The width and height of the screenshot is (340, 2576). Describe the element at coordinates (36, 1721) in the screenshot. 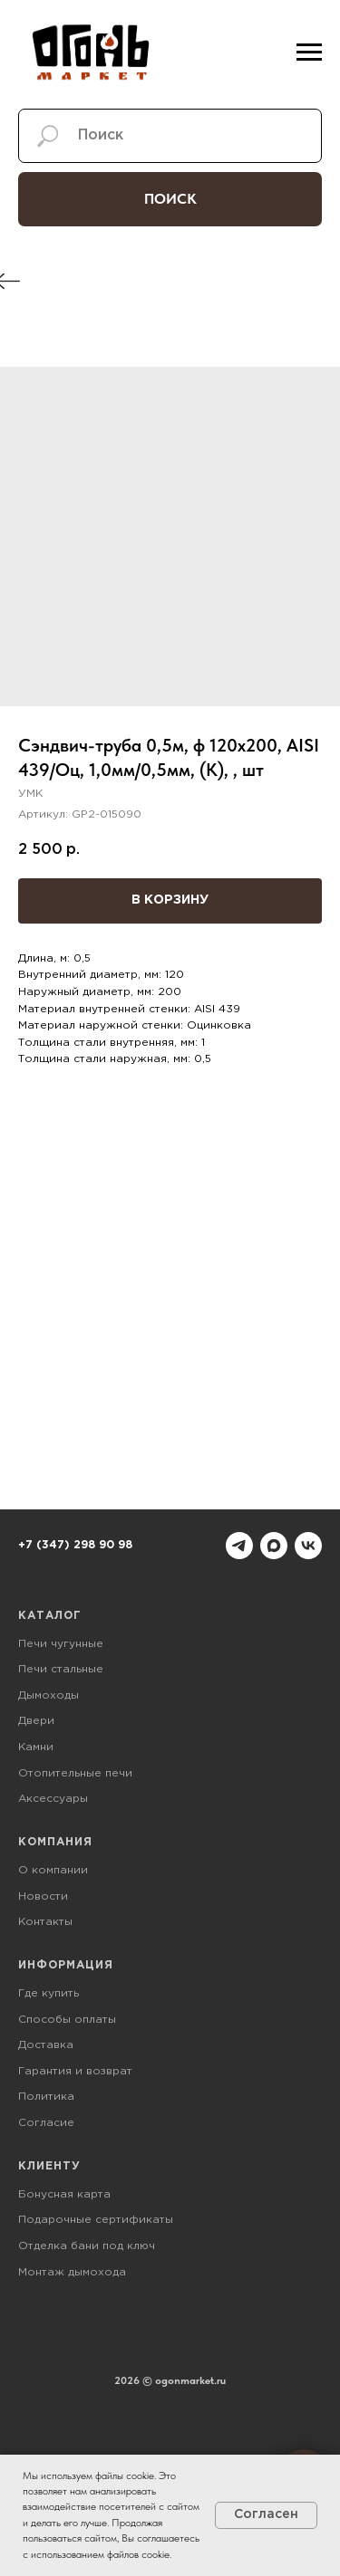

I see `Двери` at that location.